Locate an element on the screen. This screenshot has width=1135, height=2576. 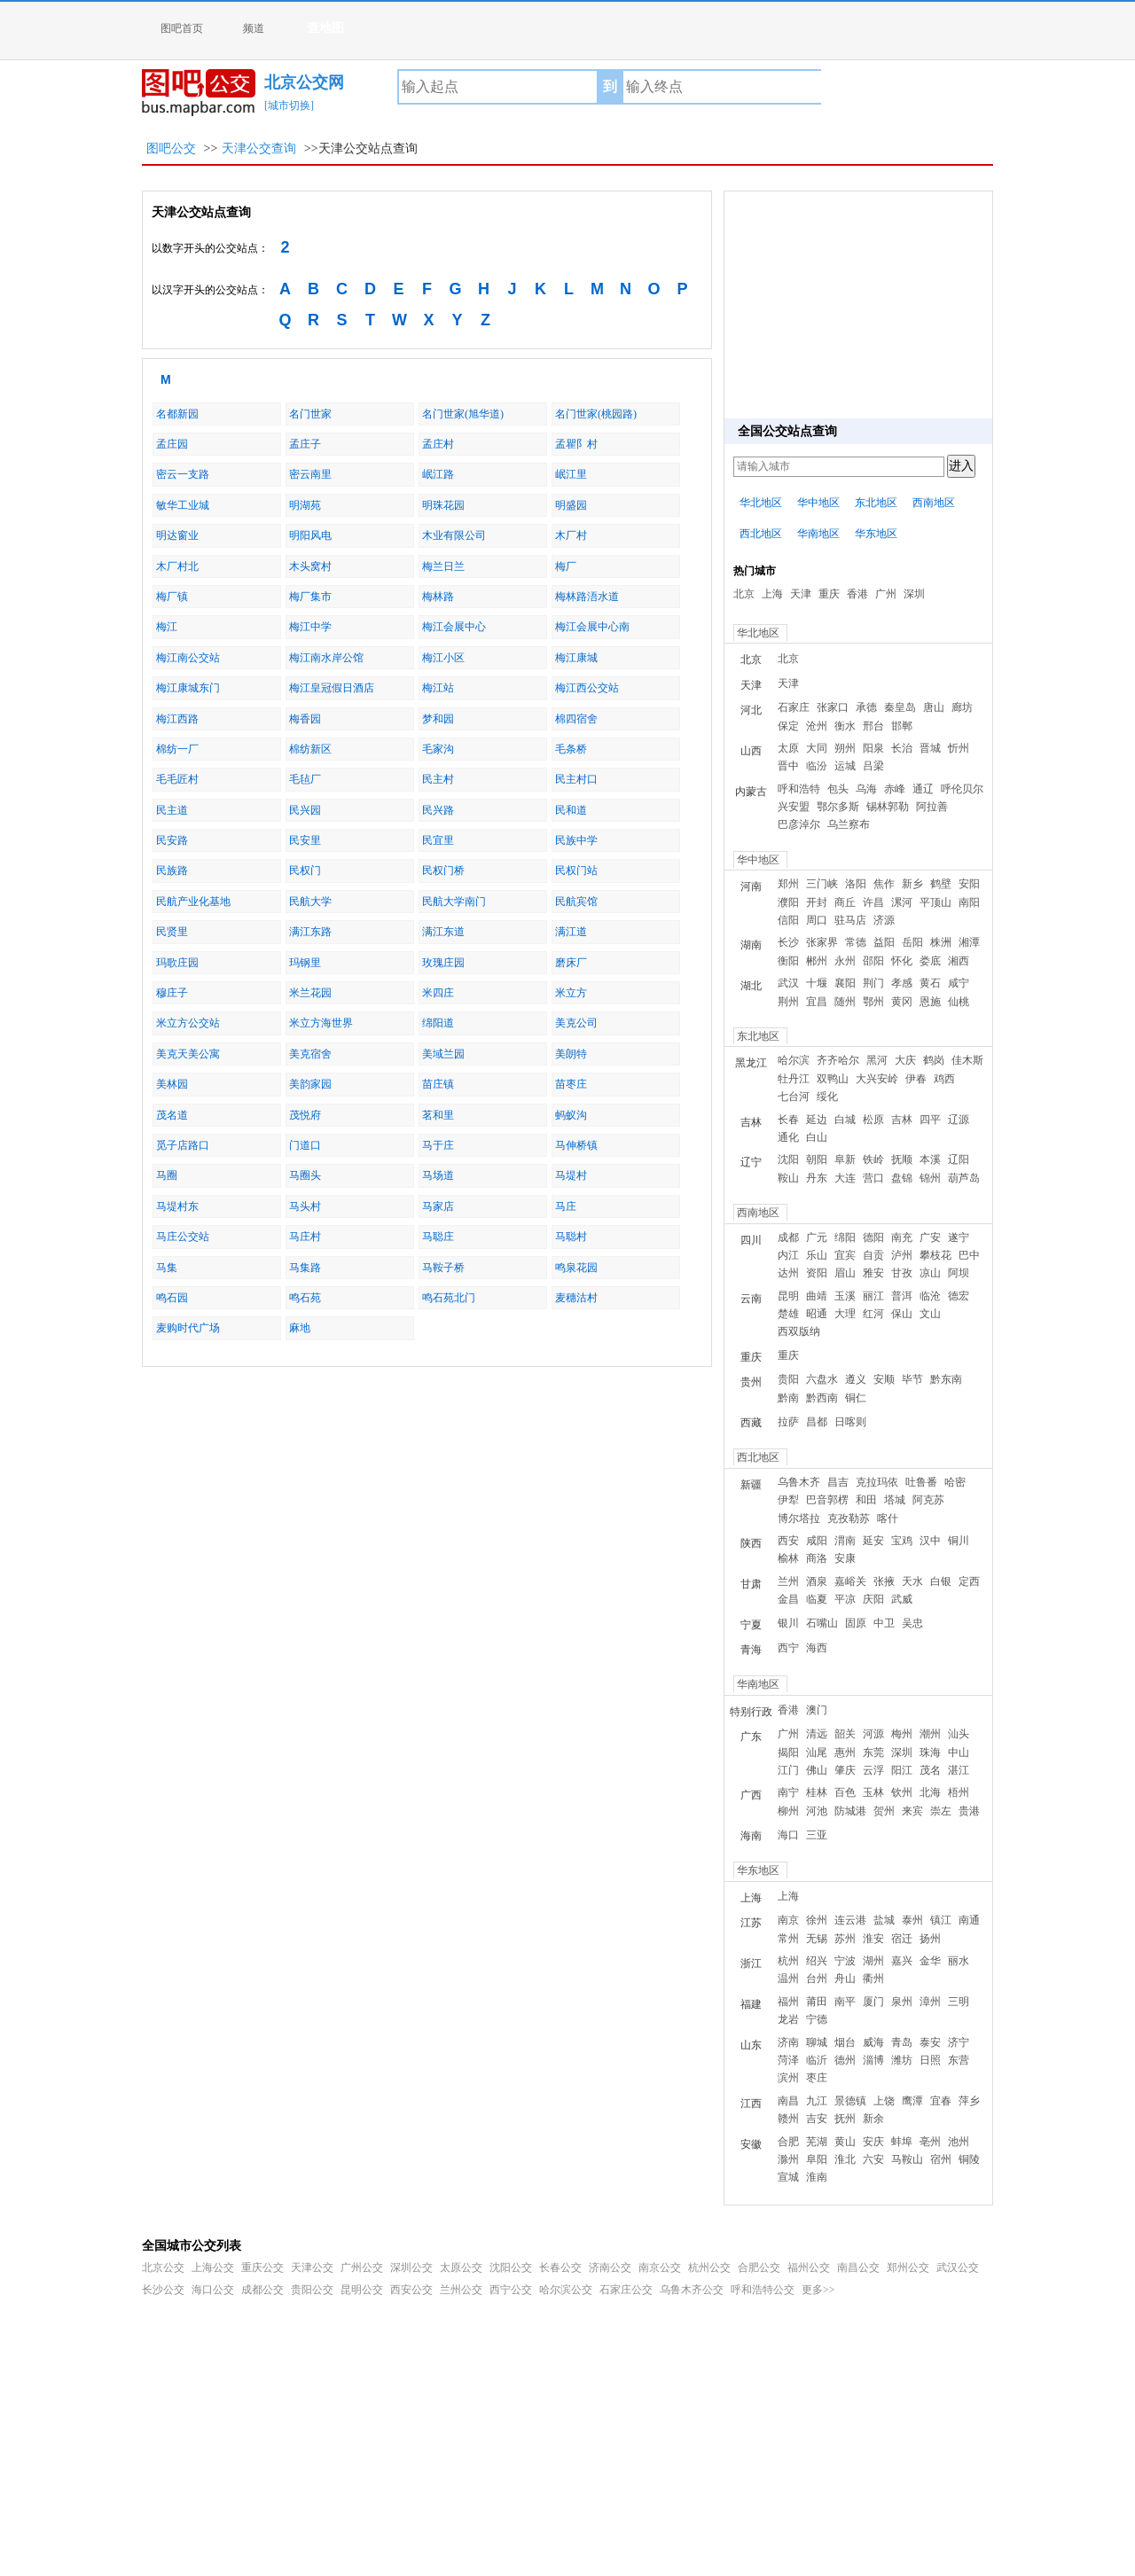
乐山 is located at coordinates (816, 1255).